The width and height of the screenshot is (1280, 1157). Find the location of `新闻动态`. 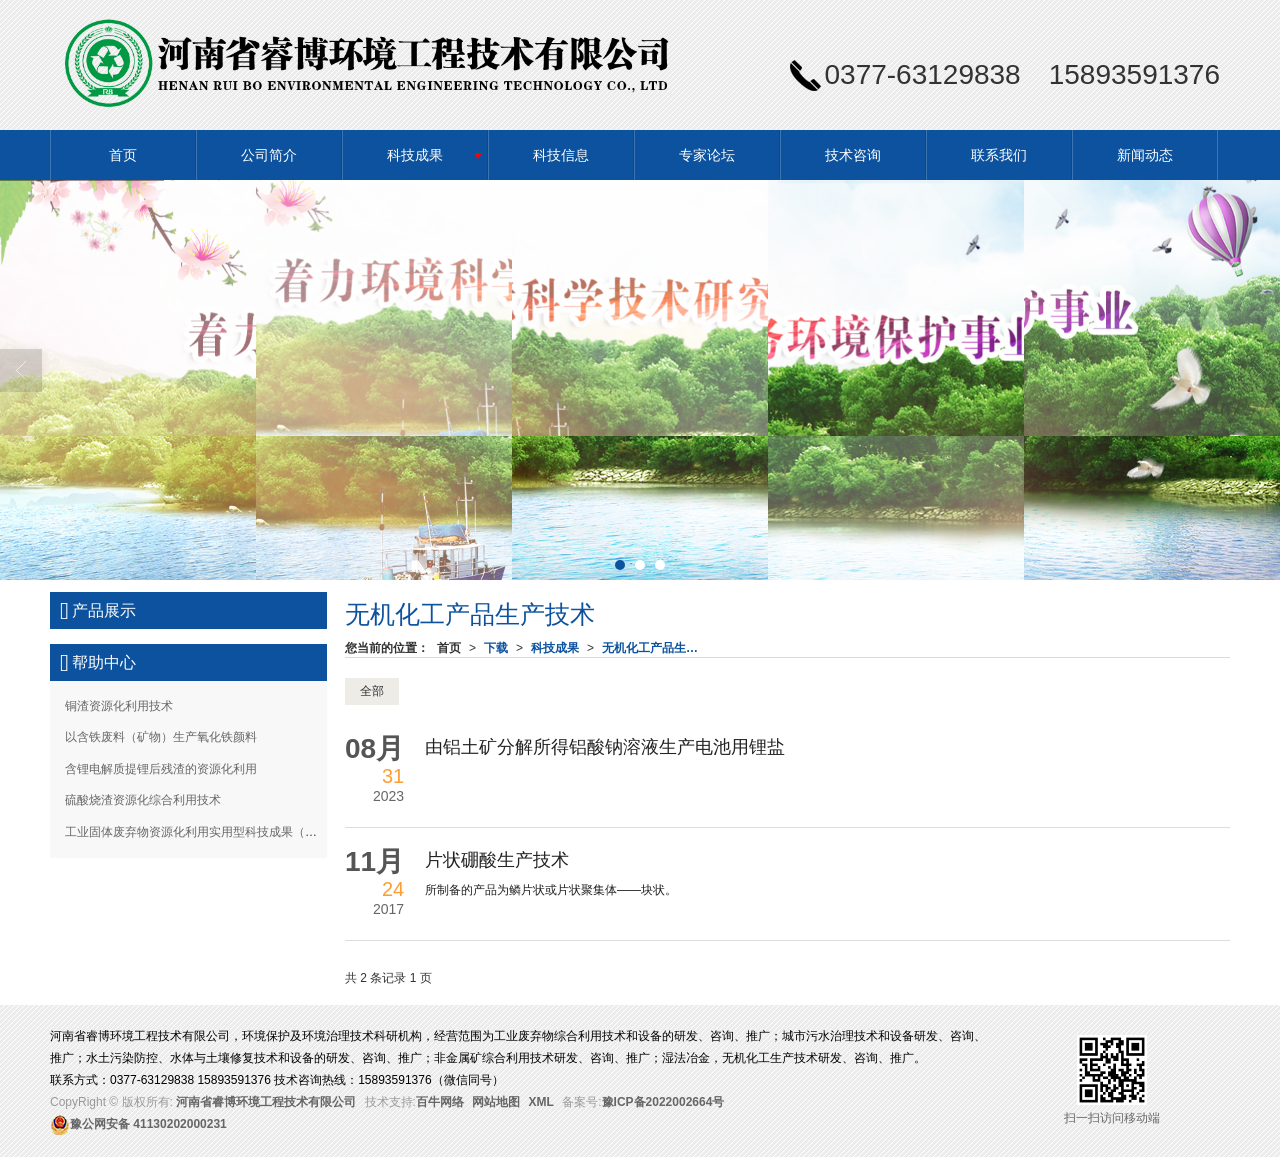

新闻动态 is located at coordinates (1145, 155).